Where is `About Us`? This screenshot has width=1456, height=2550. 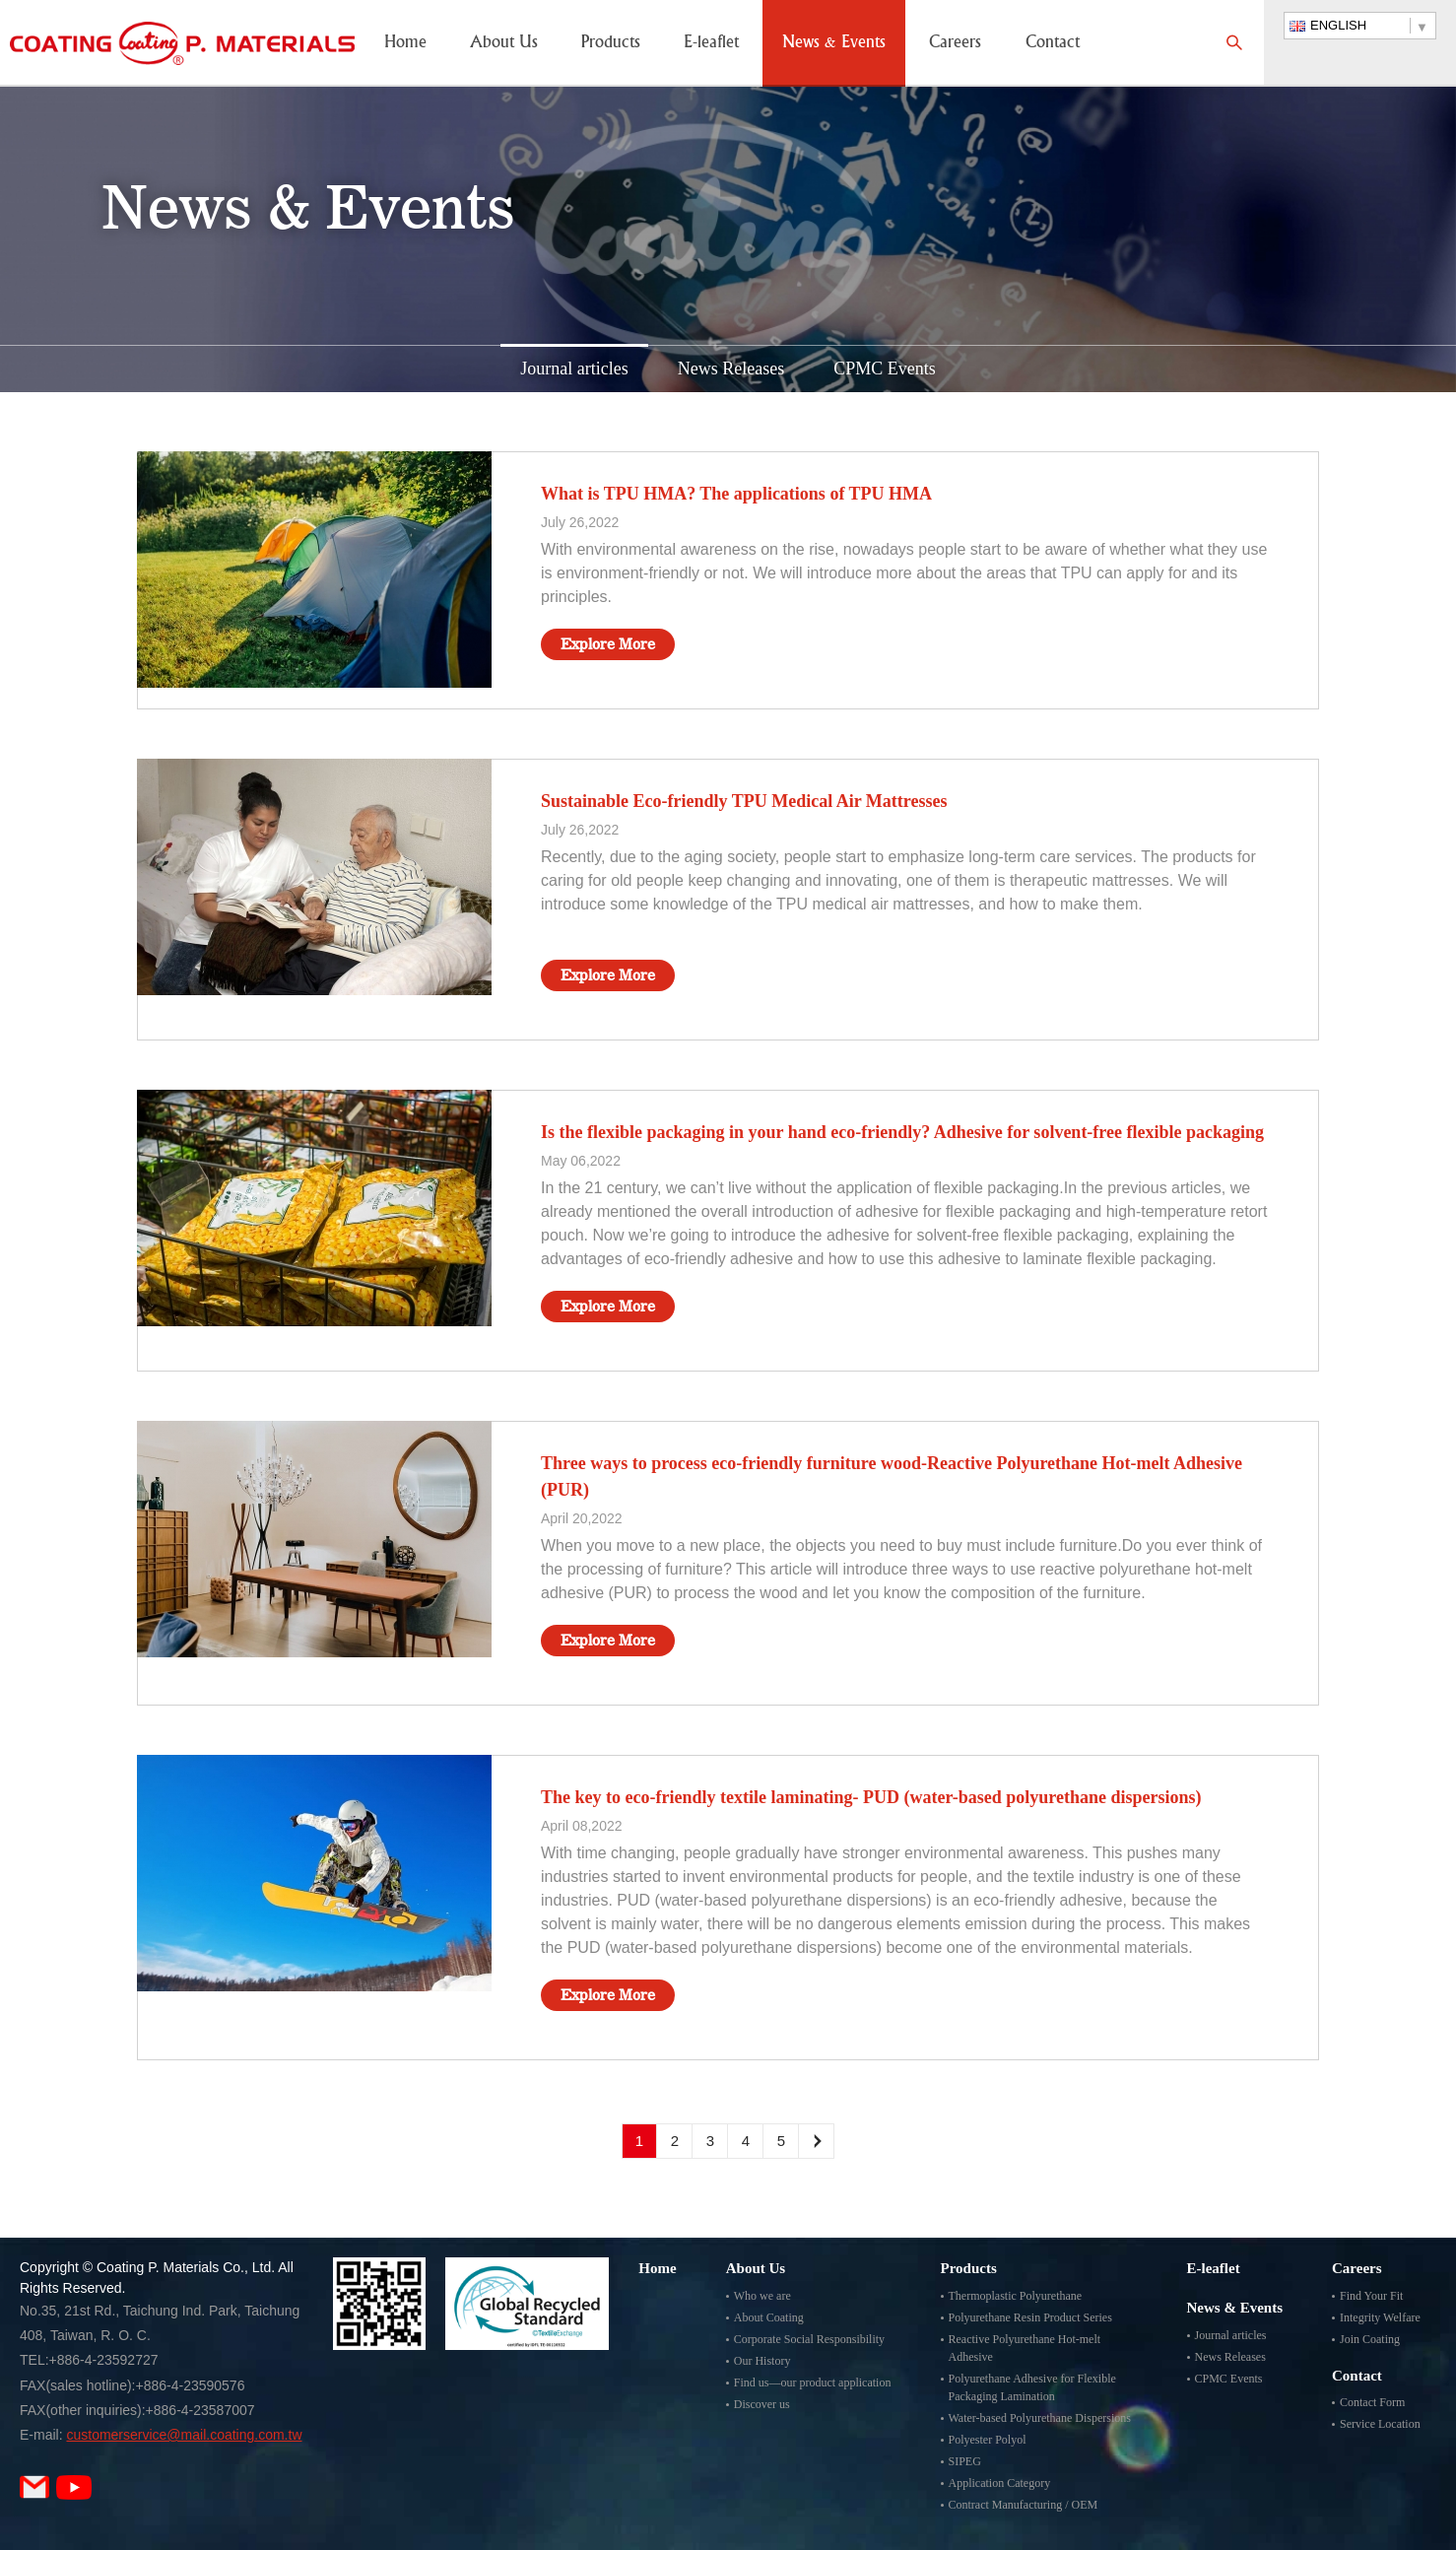
About Us is located at coordinates (504, 43).